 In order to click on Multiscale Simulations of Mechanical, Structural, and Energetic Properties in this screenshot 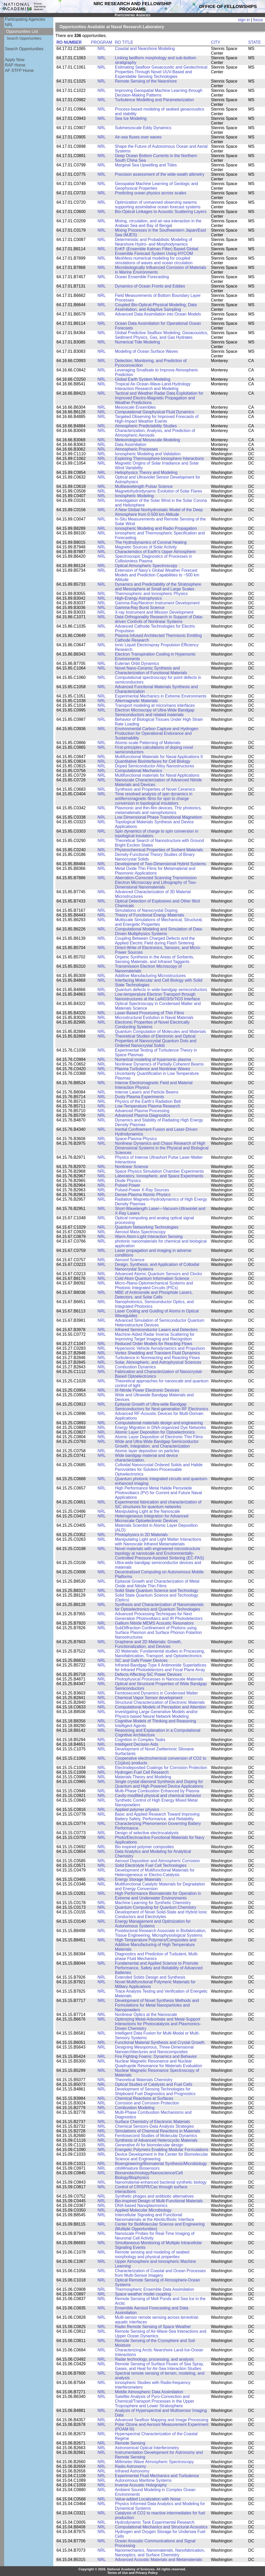, I will do `click(159, 922)`.